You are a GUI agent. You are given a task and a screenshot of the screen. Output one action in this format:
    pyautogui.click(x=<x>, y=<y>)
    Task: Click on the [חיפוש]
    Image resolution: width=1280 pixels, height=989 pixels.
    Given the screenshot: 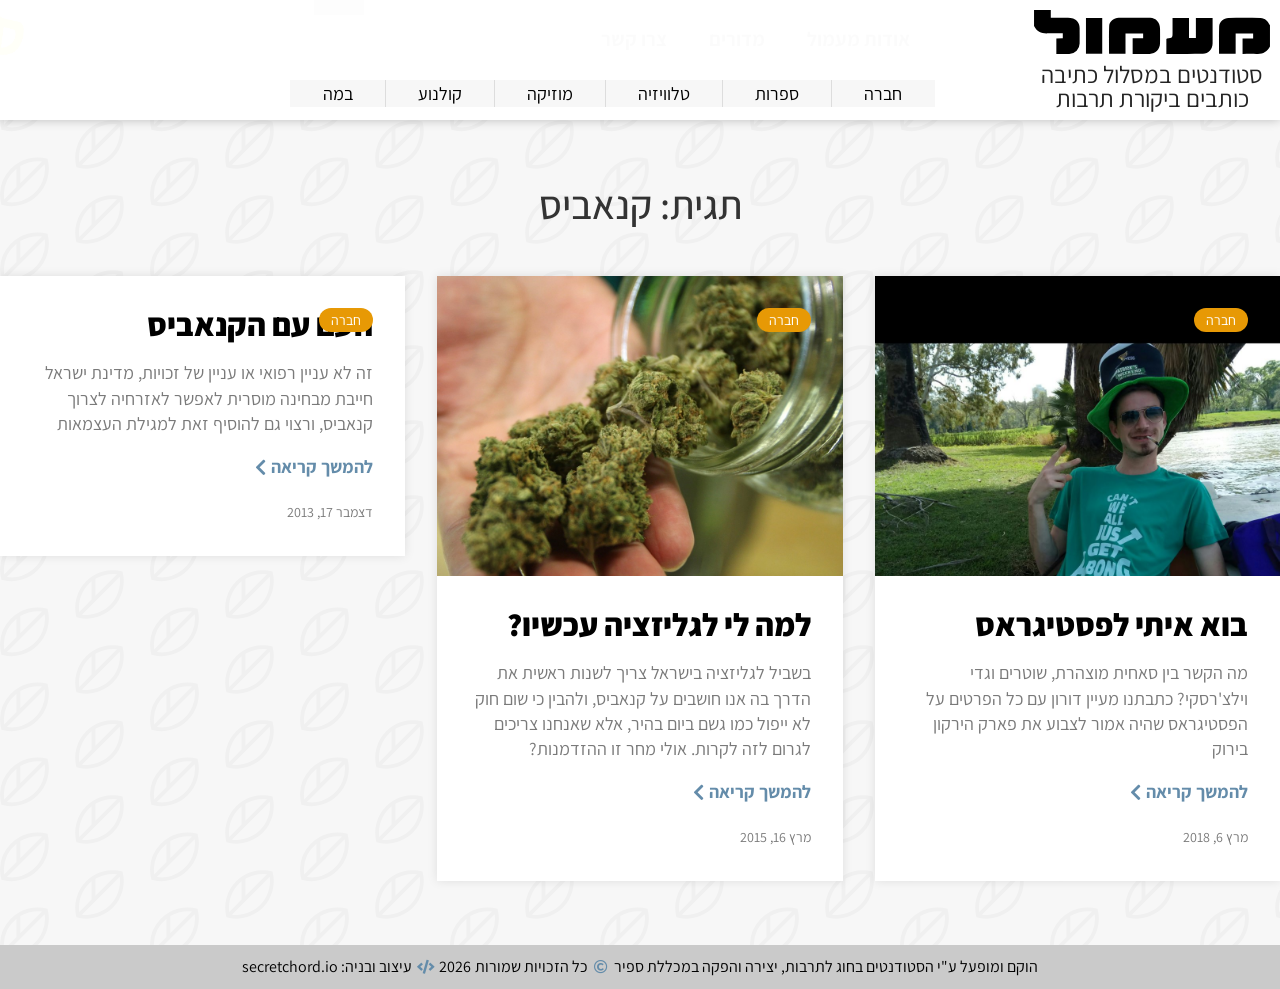 What is the action you would take?
    pyautogui.click(x=339, y=37)
    